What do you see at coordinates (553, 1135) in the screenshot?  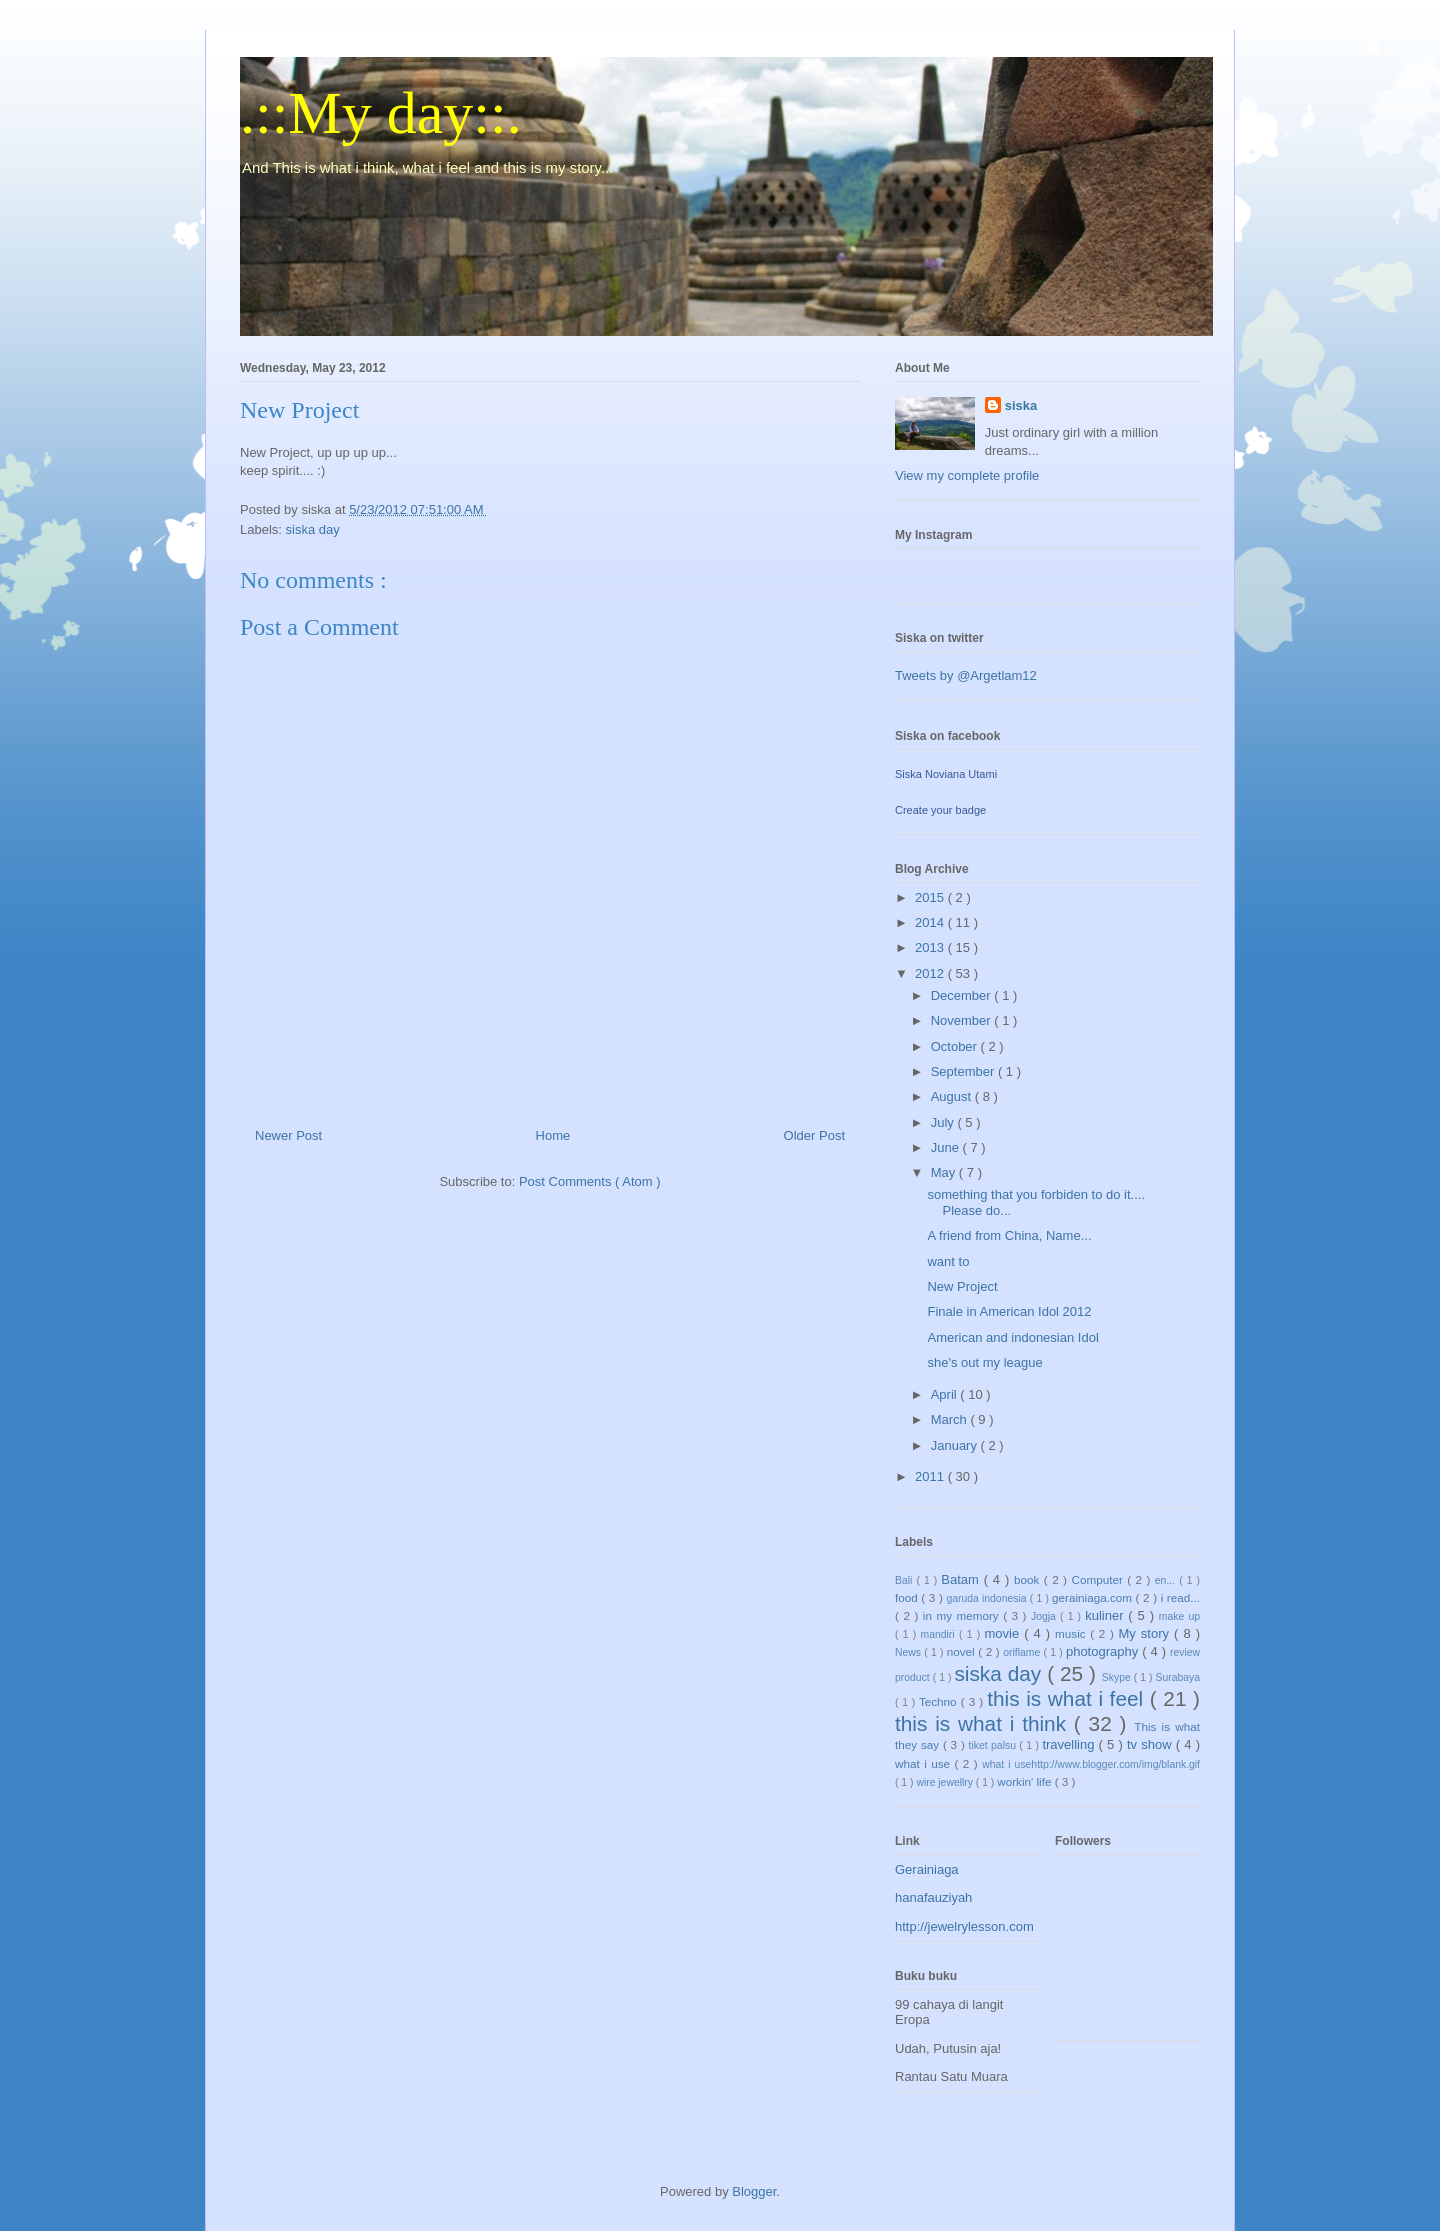 I see `Home` at bounding box center [553, 1135].